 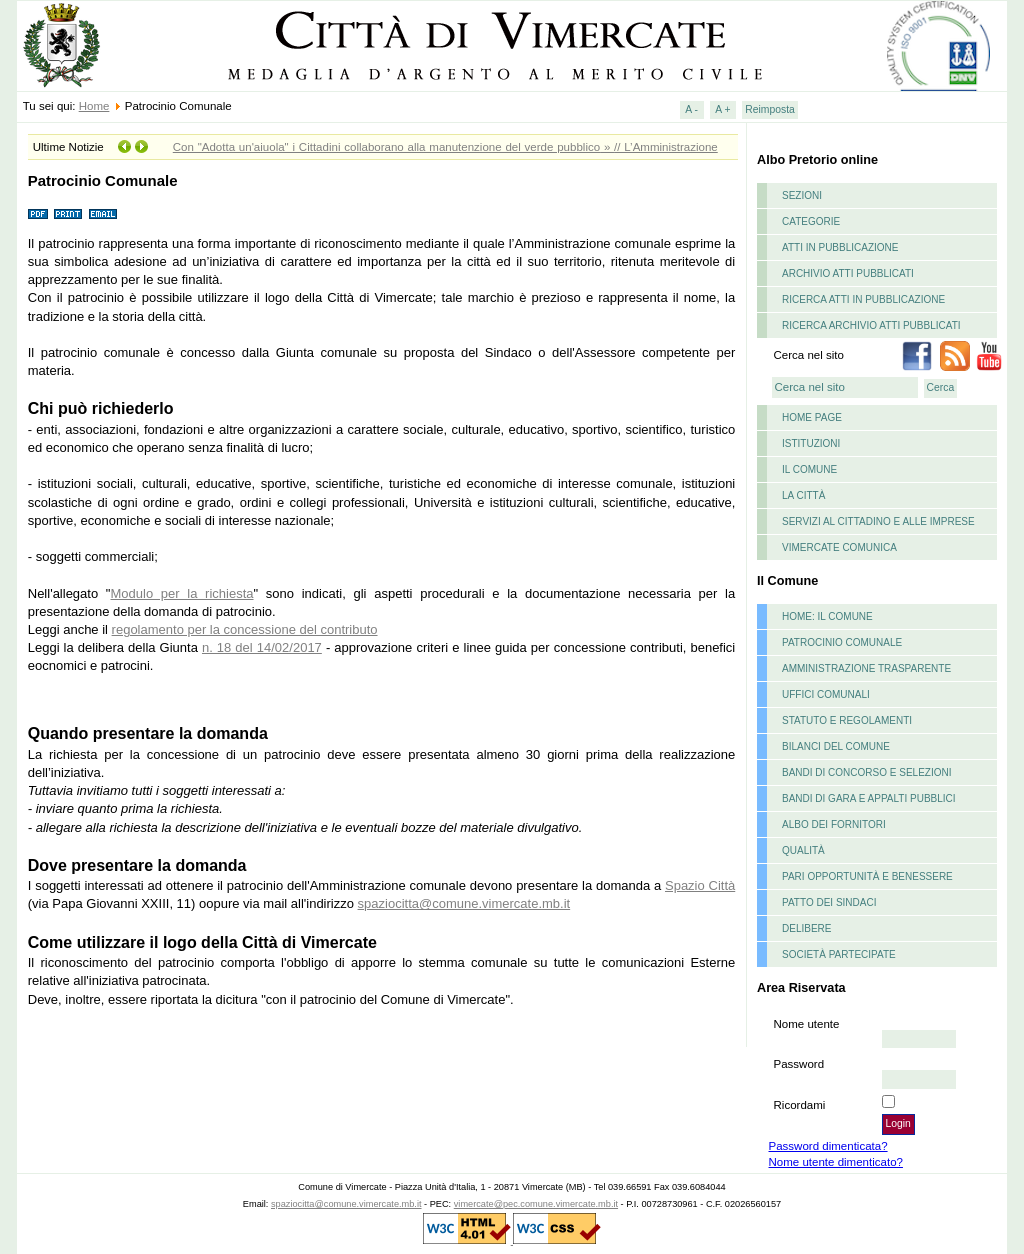 What do you see at coordinates (826, 694) in the screenshot?
I see `Uffici Comunali` at bounding box center [826, 694].